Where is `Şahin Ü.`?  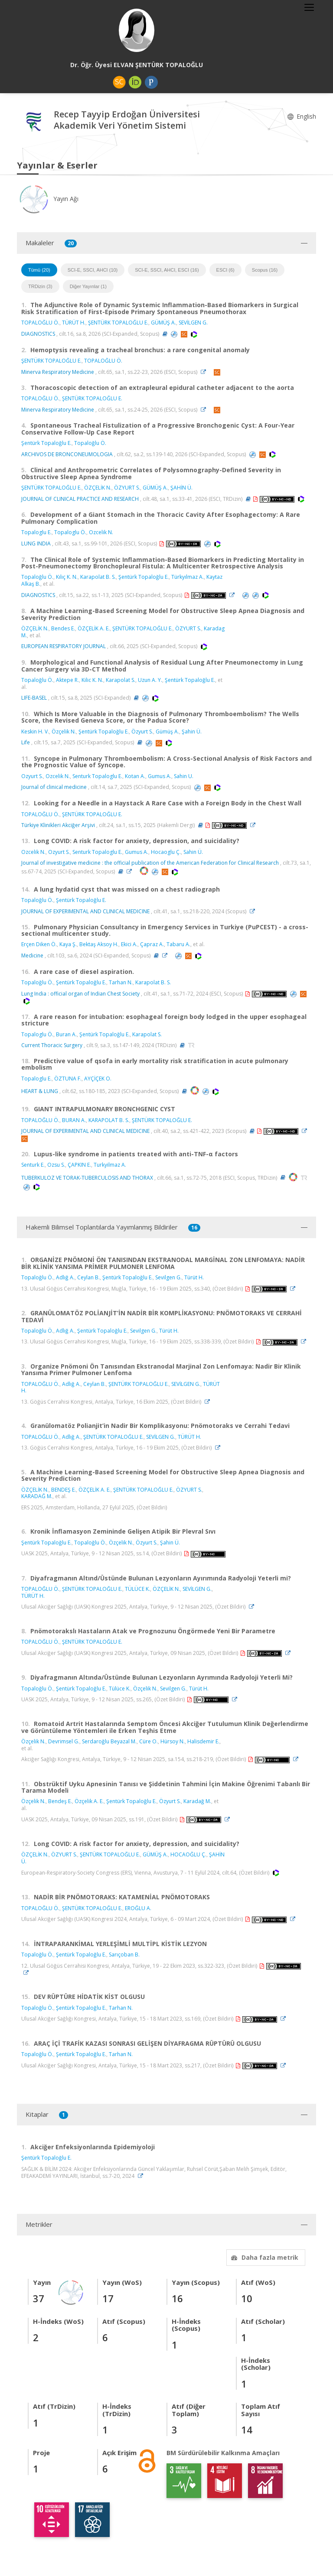 Şahin Ü. is located at coordinates (192, 731).